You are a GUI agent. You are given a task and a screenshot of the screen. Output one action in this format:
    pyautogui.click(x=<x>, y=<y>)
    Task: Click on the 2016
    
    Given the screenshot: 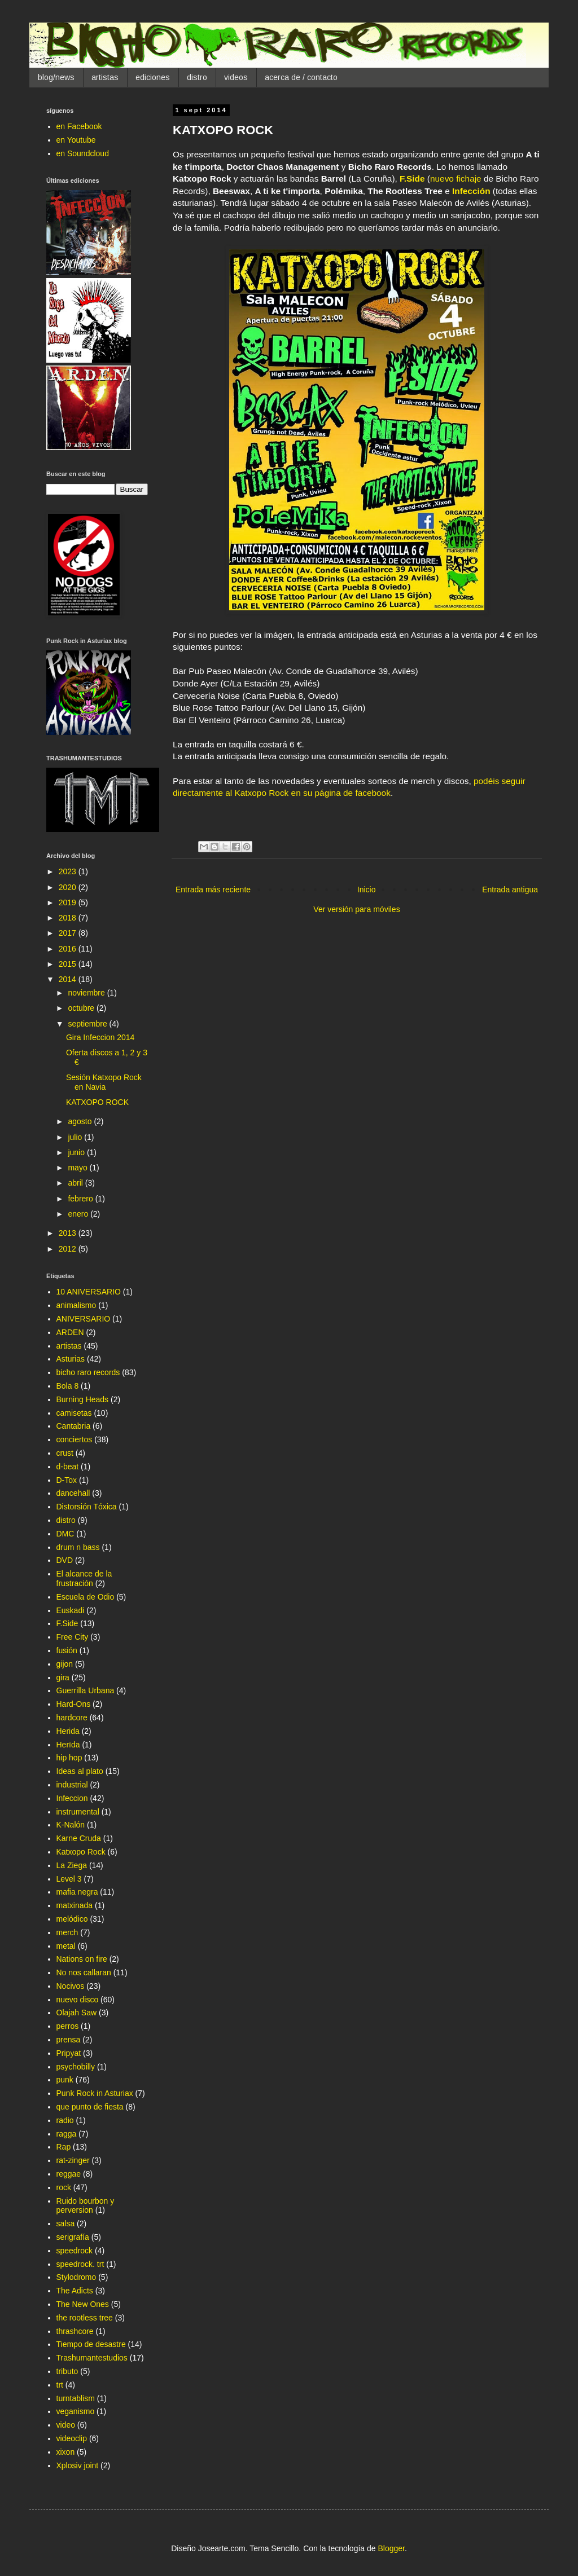 What is the action you would take?
    pyautogui.click(x=68, y=948)
    